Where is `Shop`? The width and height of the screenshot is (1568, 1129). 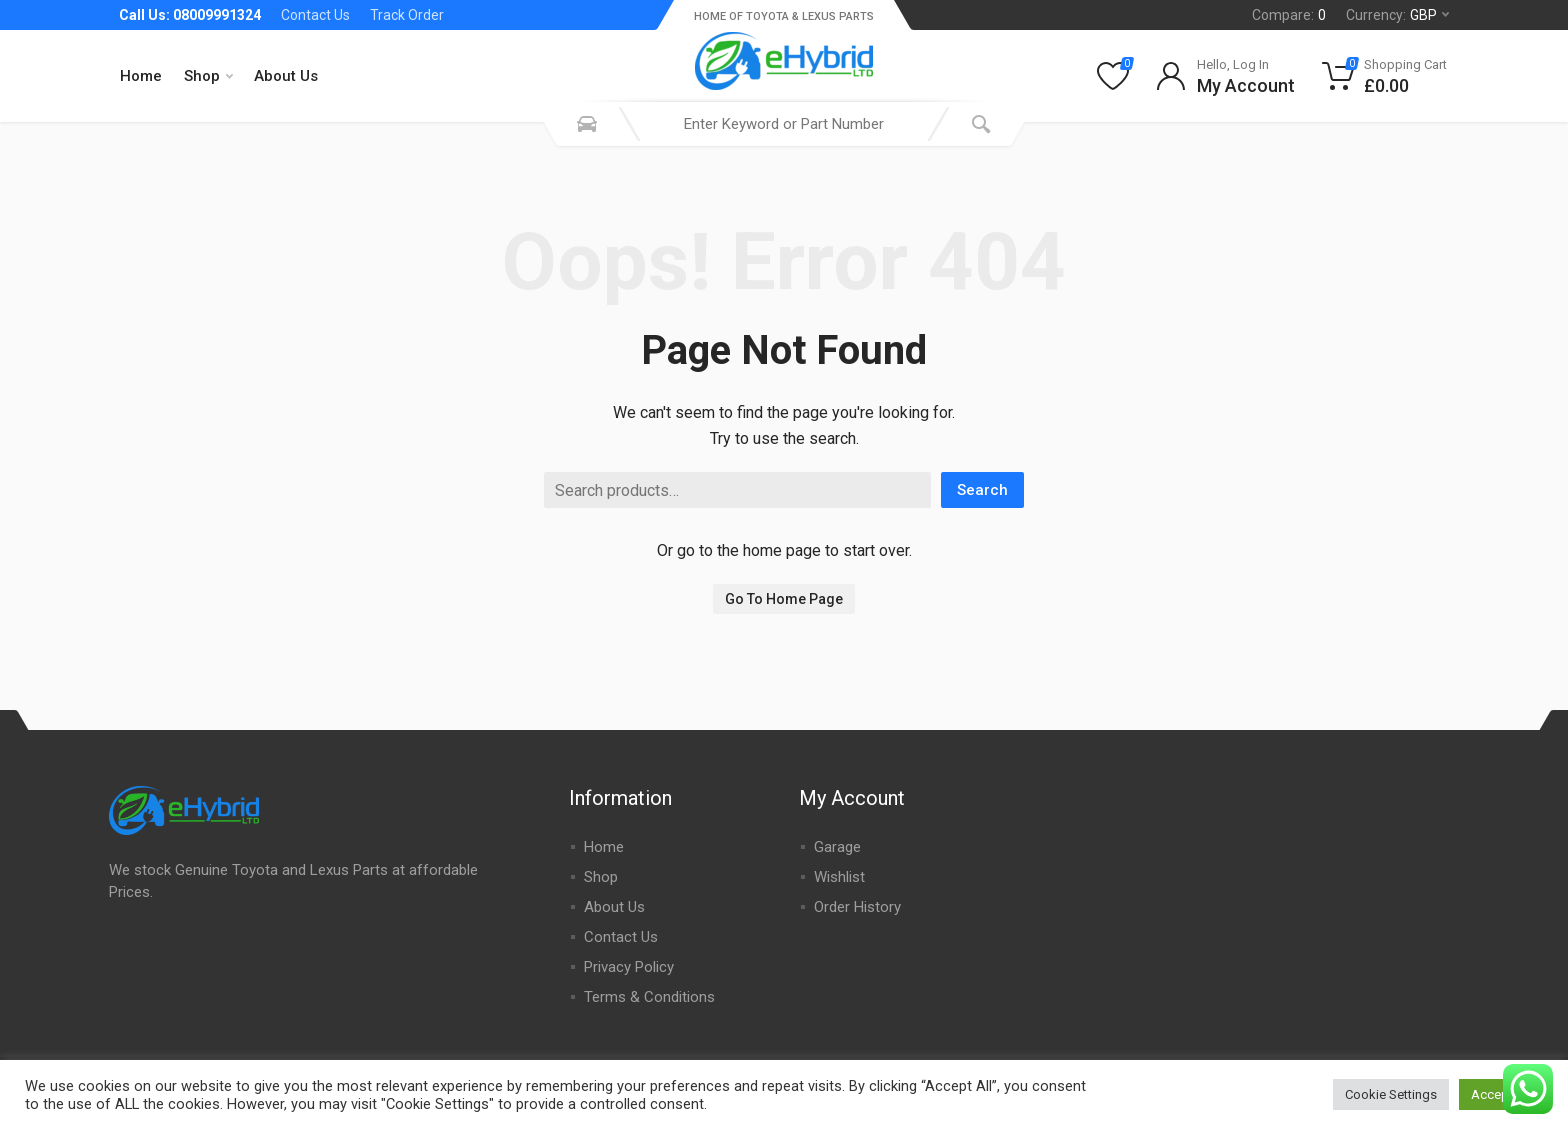 Shop is located at coordinates (208, 76).